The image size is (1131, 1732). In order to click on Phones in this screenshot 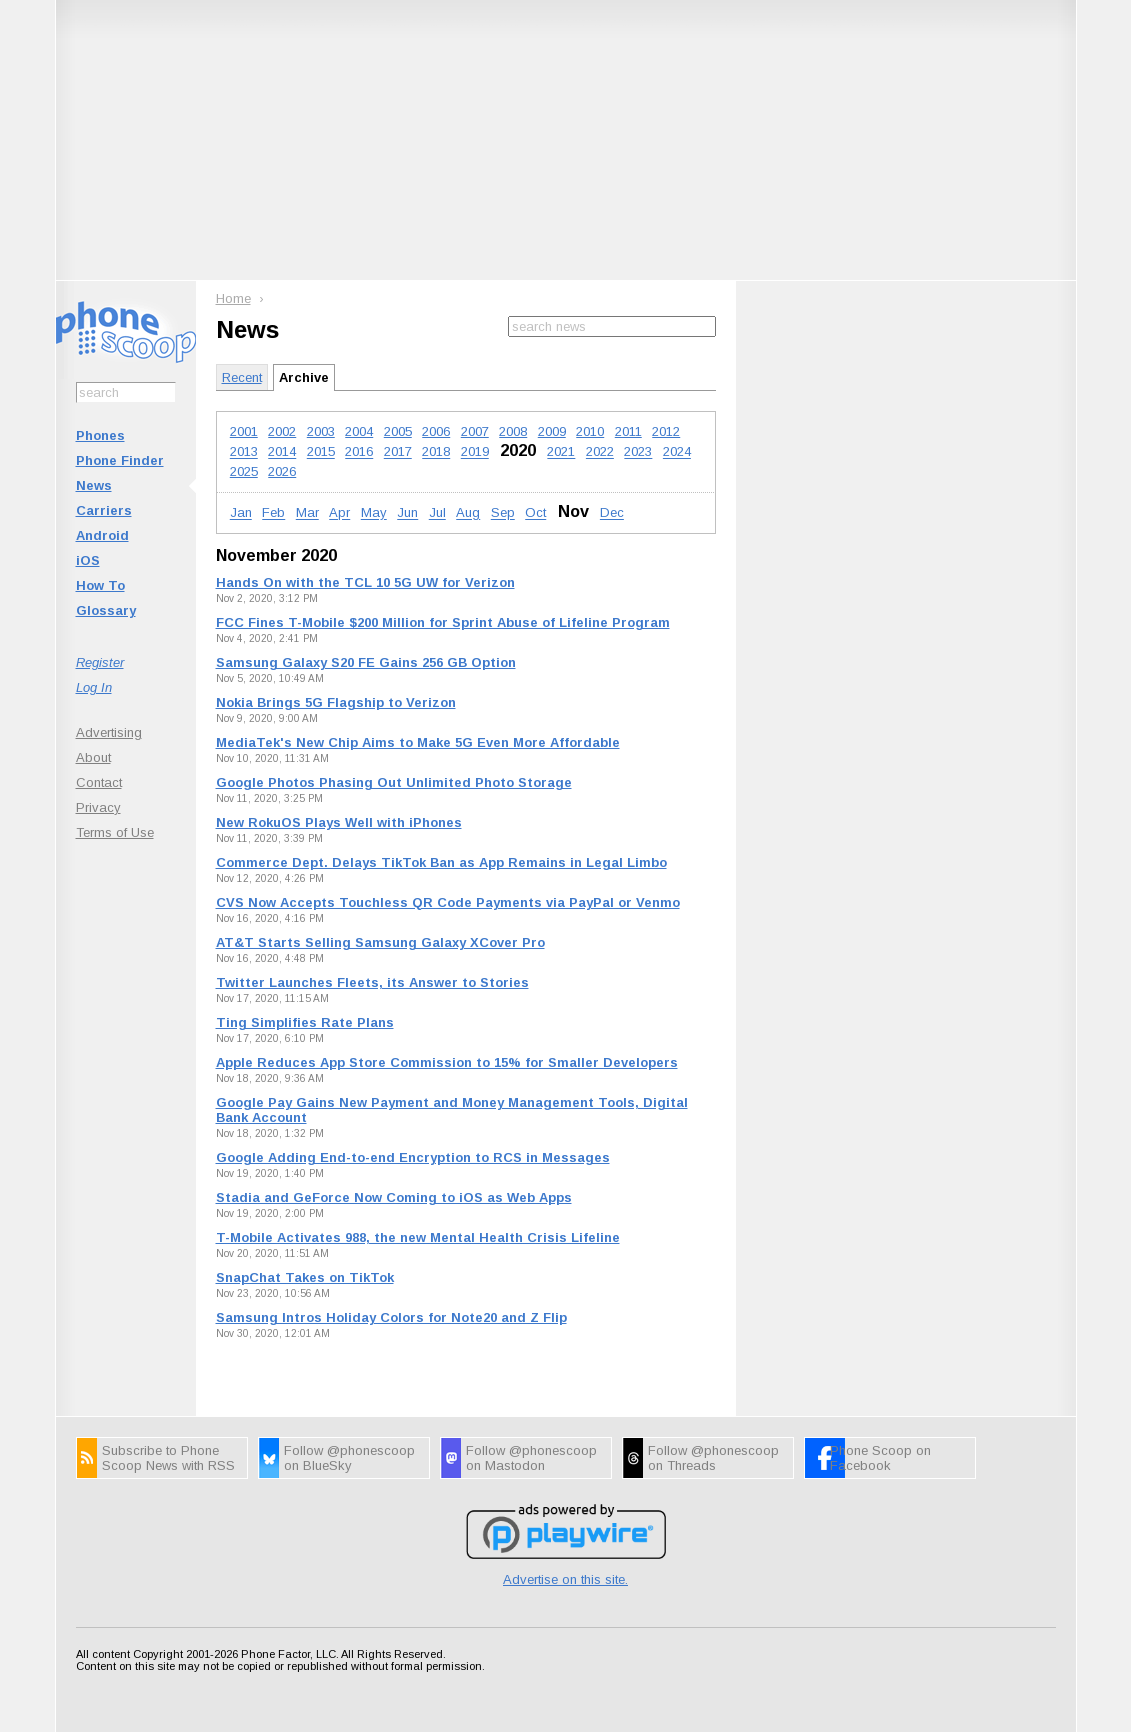, I will do `click(100, 435)`.